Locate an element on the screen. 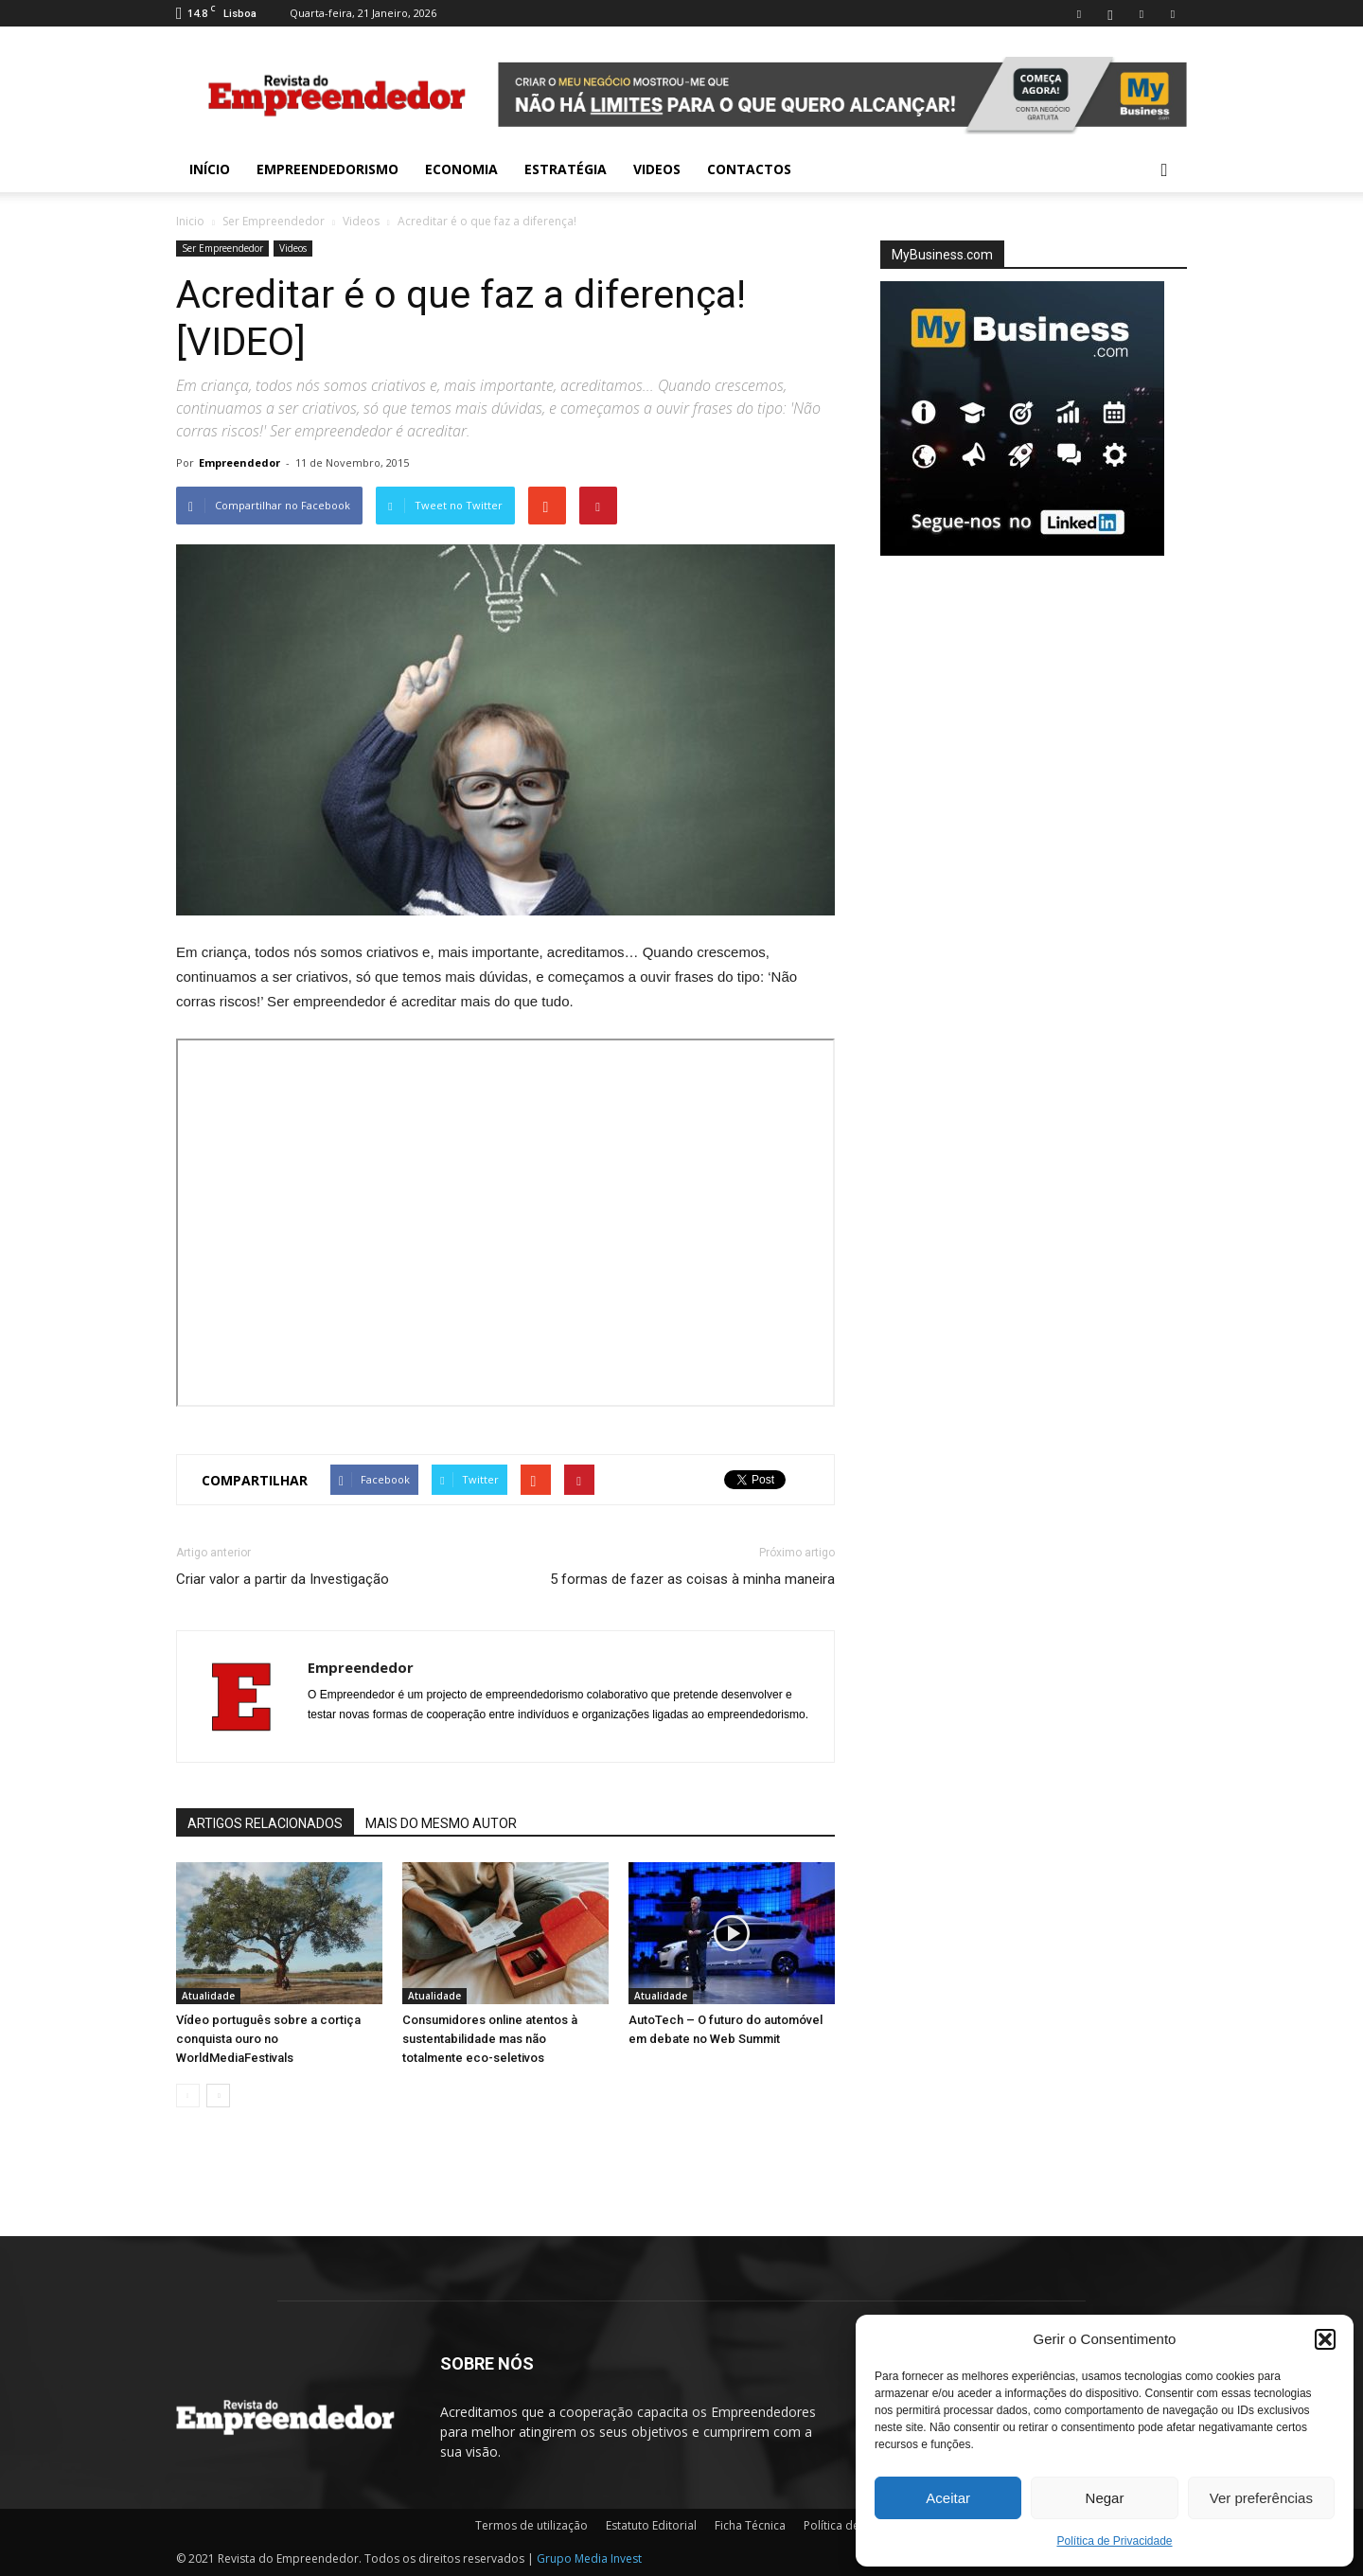 The height and width of the screenshot is (2576, 1363). Atualidade is located at coordinates (208, 1995).